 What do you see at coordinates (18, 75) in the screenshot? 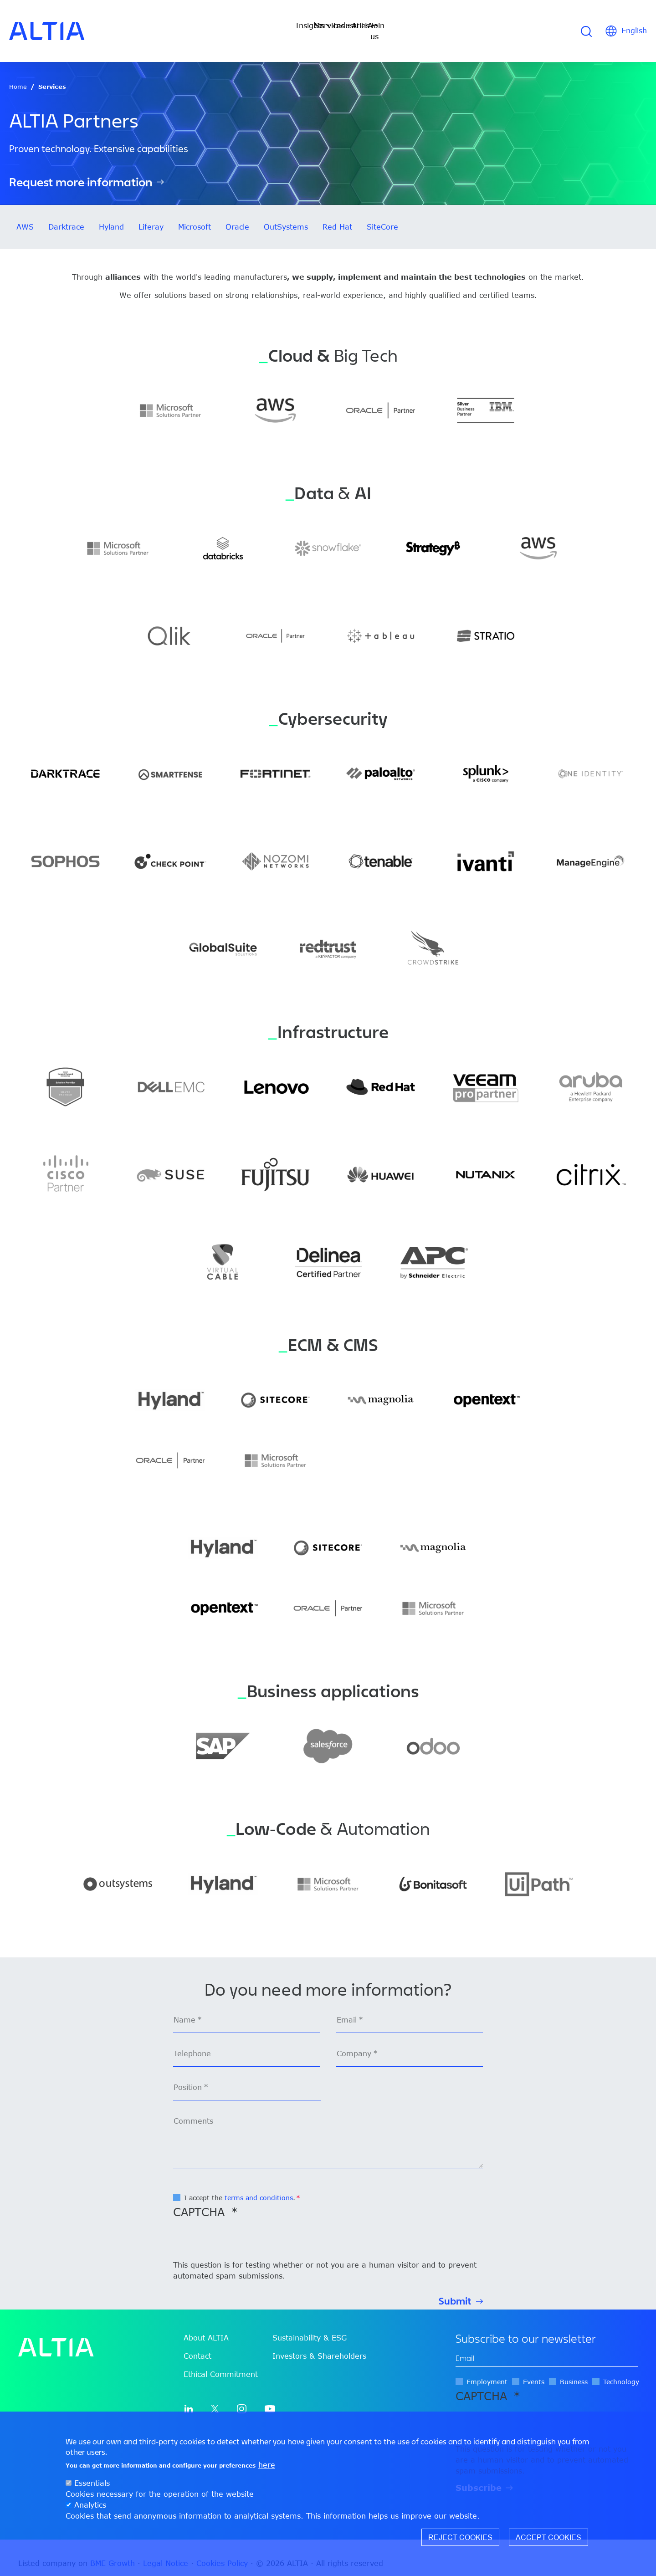
I see `Home` at bounding box center [18, 75].